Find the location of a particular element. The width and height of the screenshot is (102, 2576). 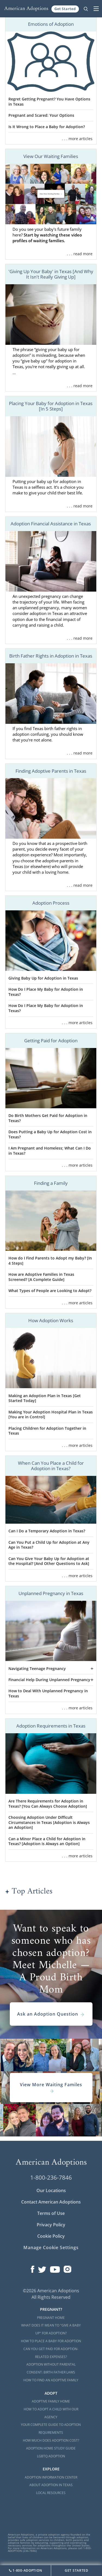

About Adoption in Texas is located at coordinates (51, 2485).